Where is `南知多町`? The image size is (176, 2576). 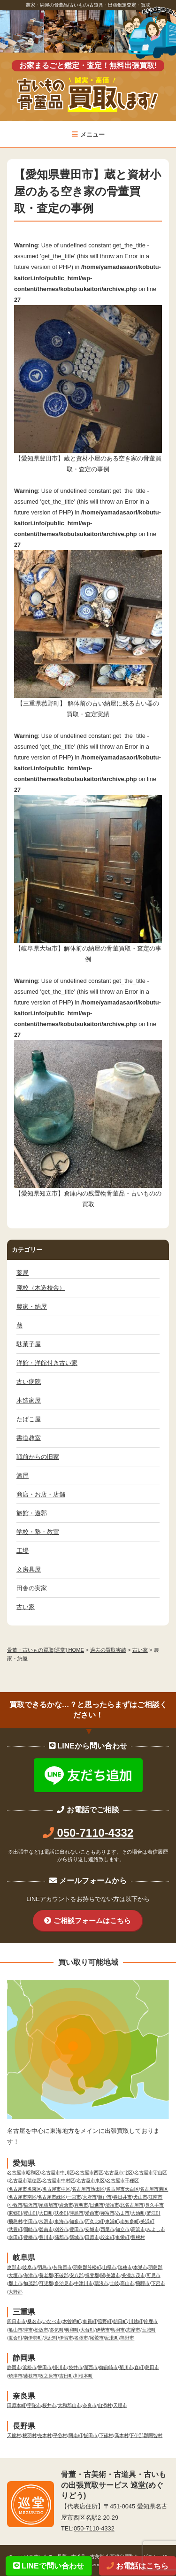 南知多町 is located at coordinates (129, 2221).